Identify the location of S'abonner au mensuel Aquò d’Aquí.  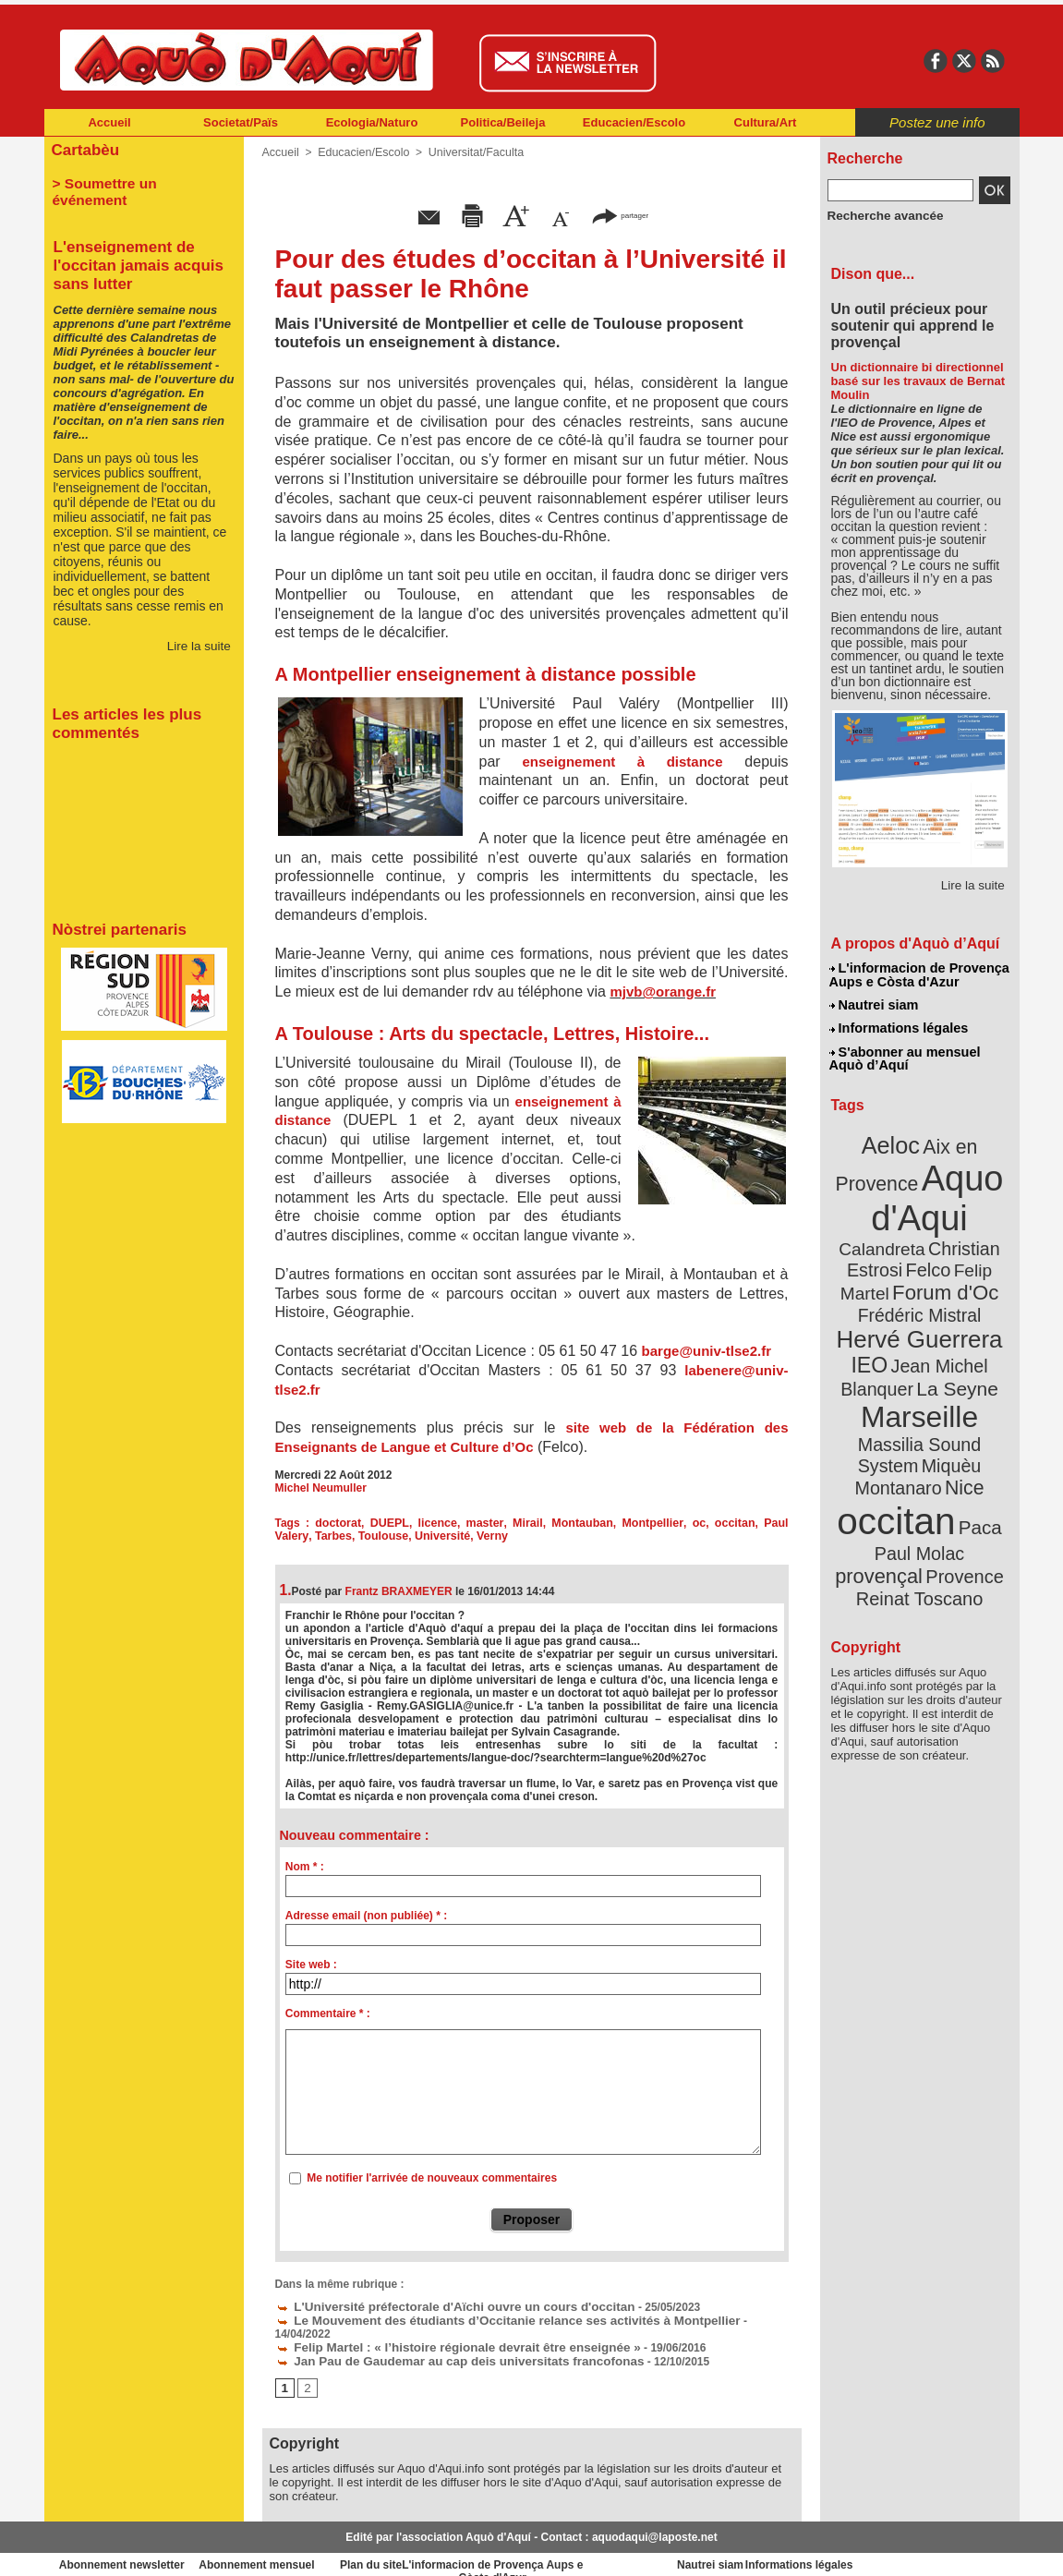
(904, 1054).